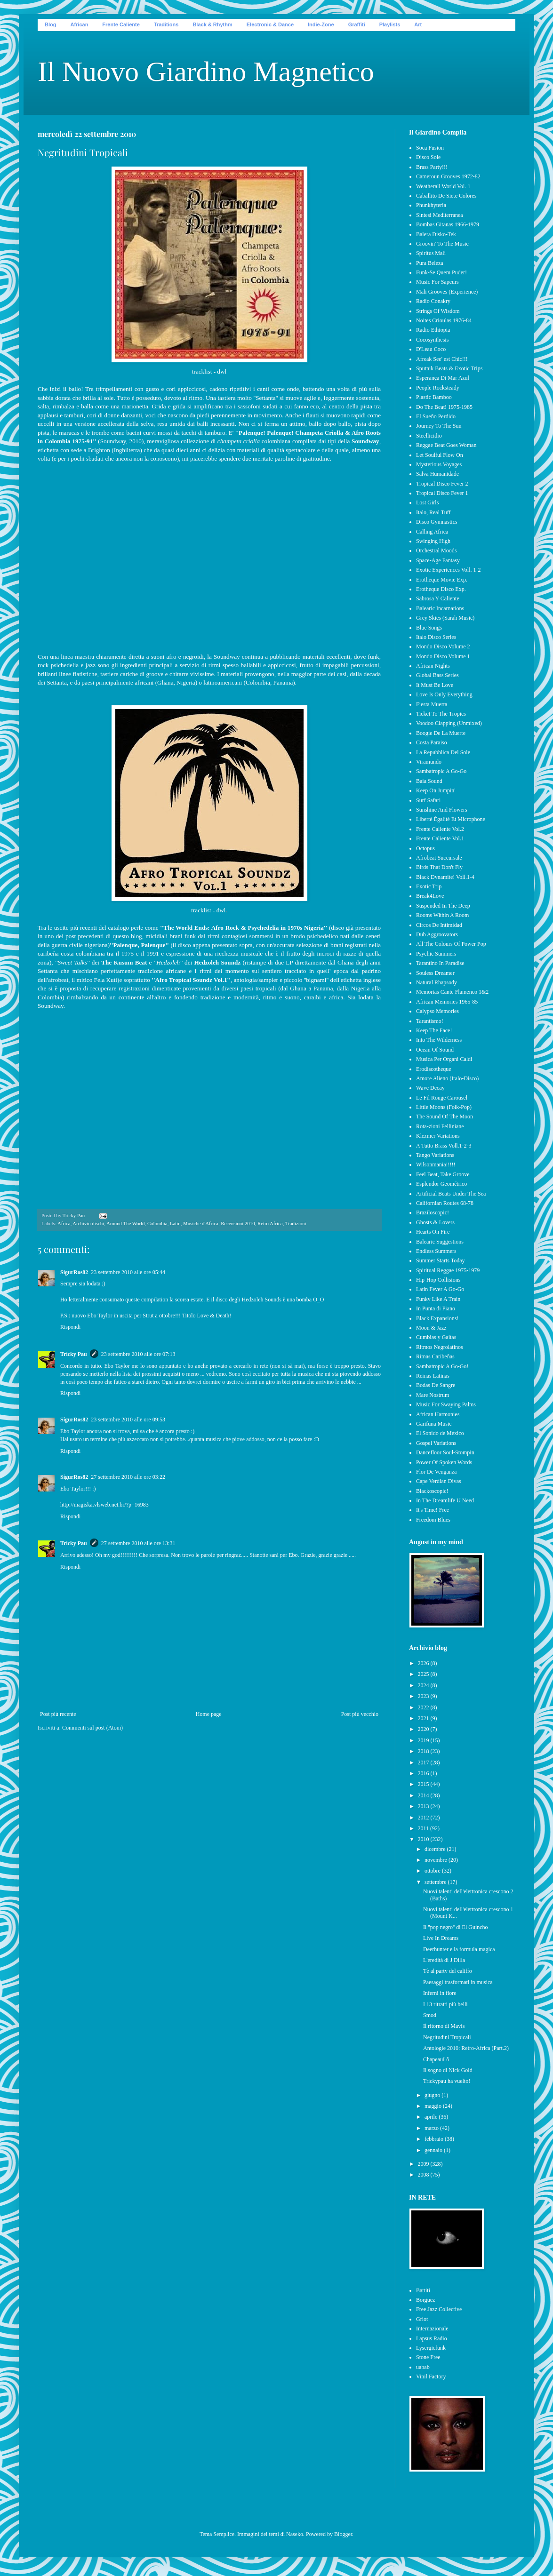 The width and height of the screenshot is (553, 2576). What do you see at coordinates (424, 1696) in the screenshot?
I see `2023` at bounding box center [424, 1696].